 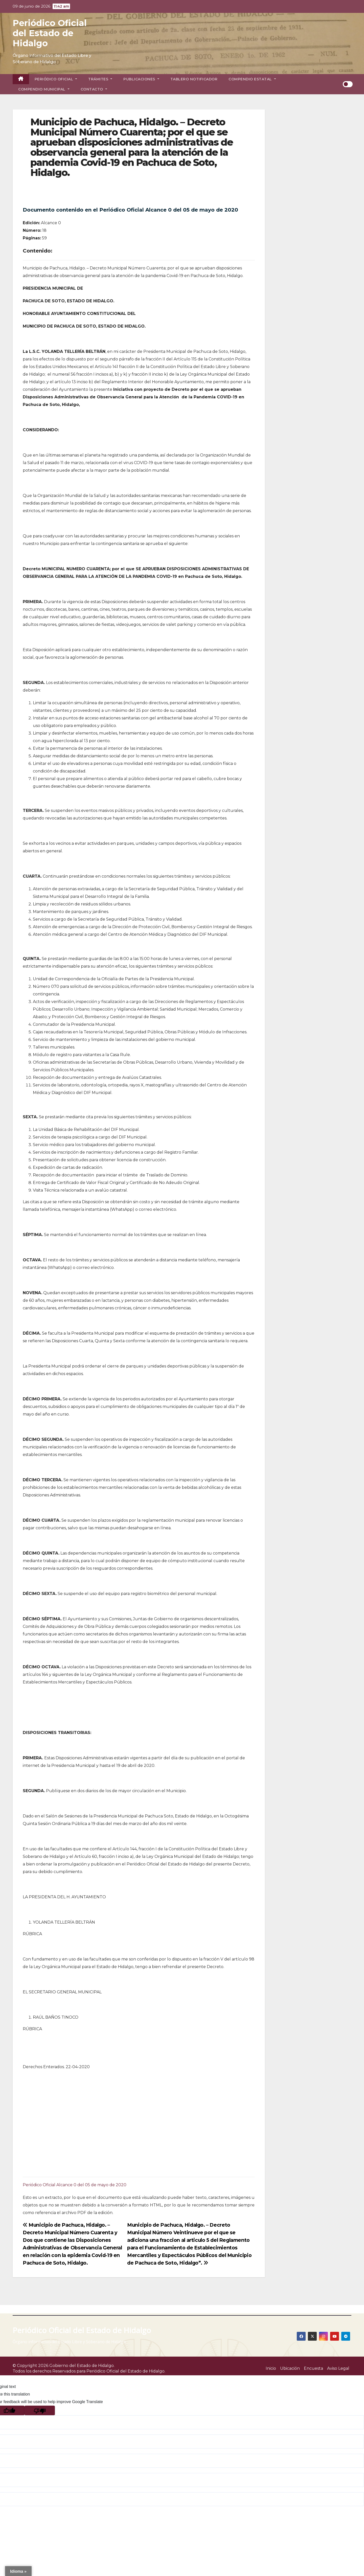 What do you see at coordinates (338, 2368) in the screenshot?
I see `Aviso Legal` at bounding box center [338, 2368].